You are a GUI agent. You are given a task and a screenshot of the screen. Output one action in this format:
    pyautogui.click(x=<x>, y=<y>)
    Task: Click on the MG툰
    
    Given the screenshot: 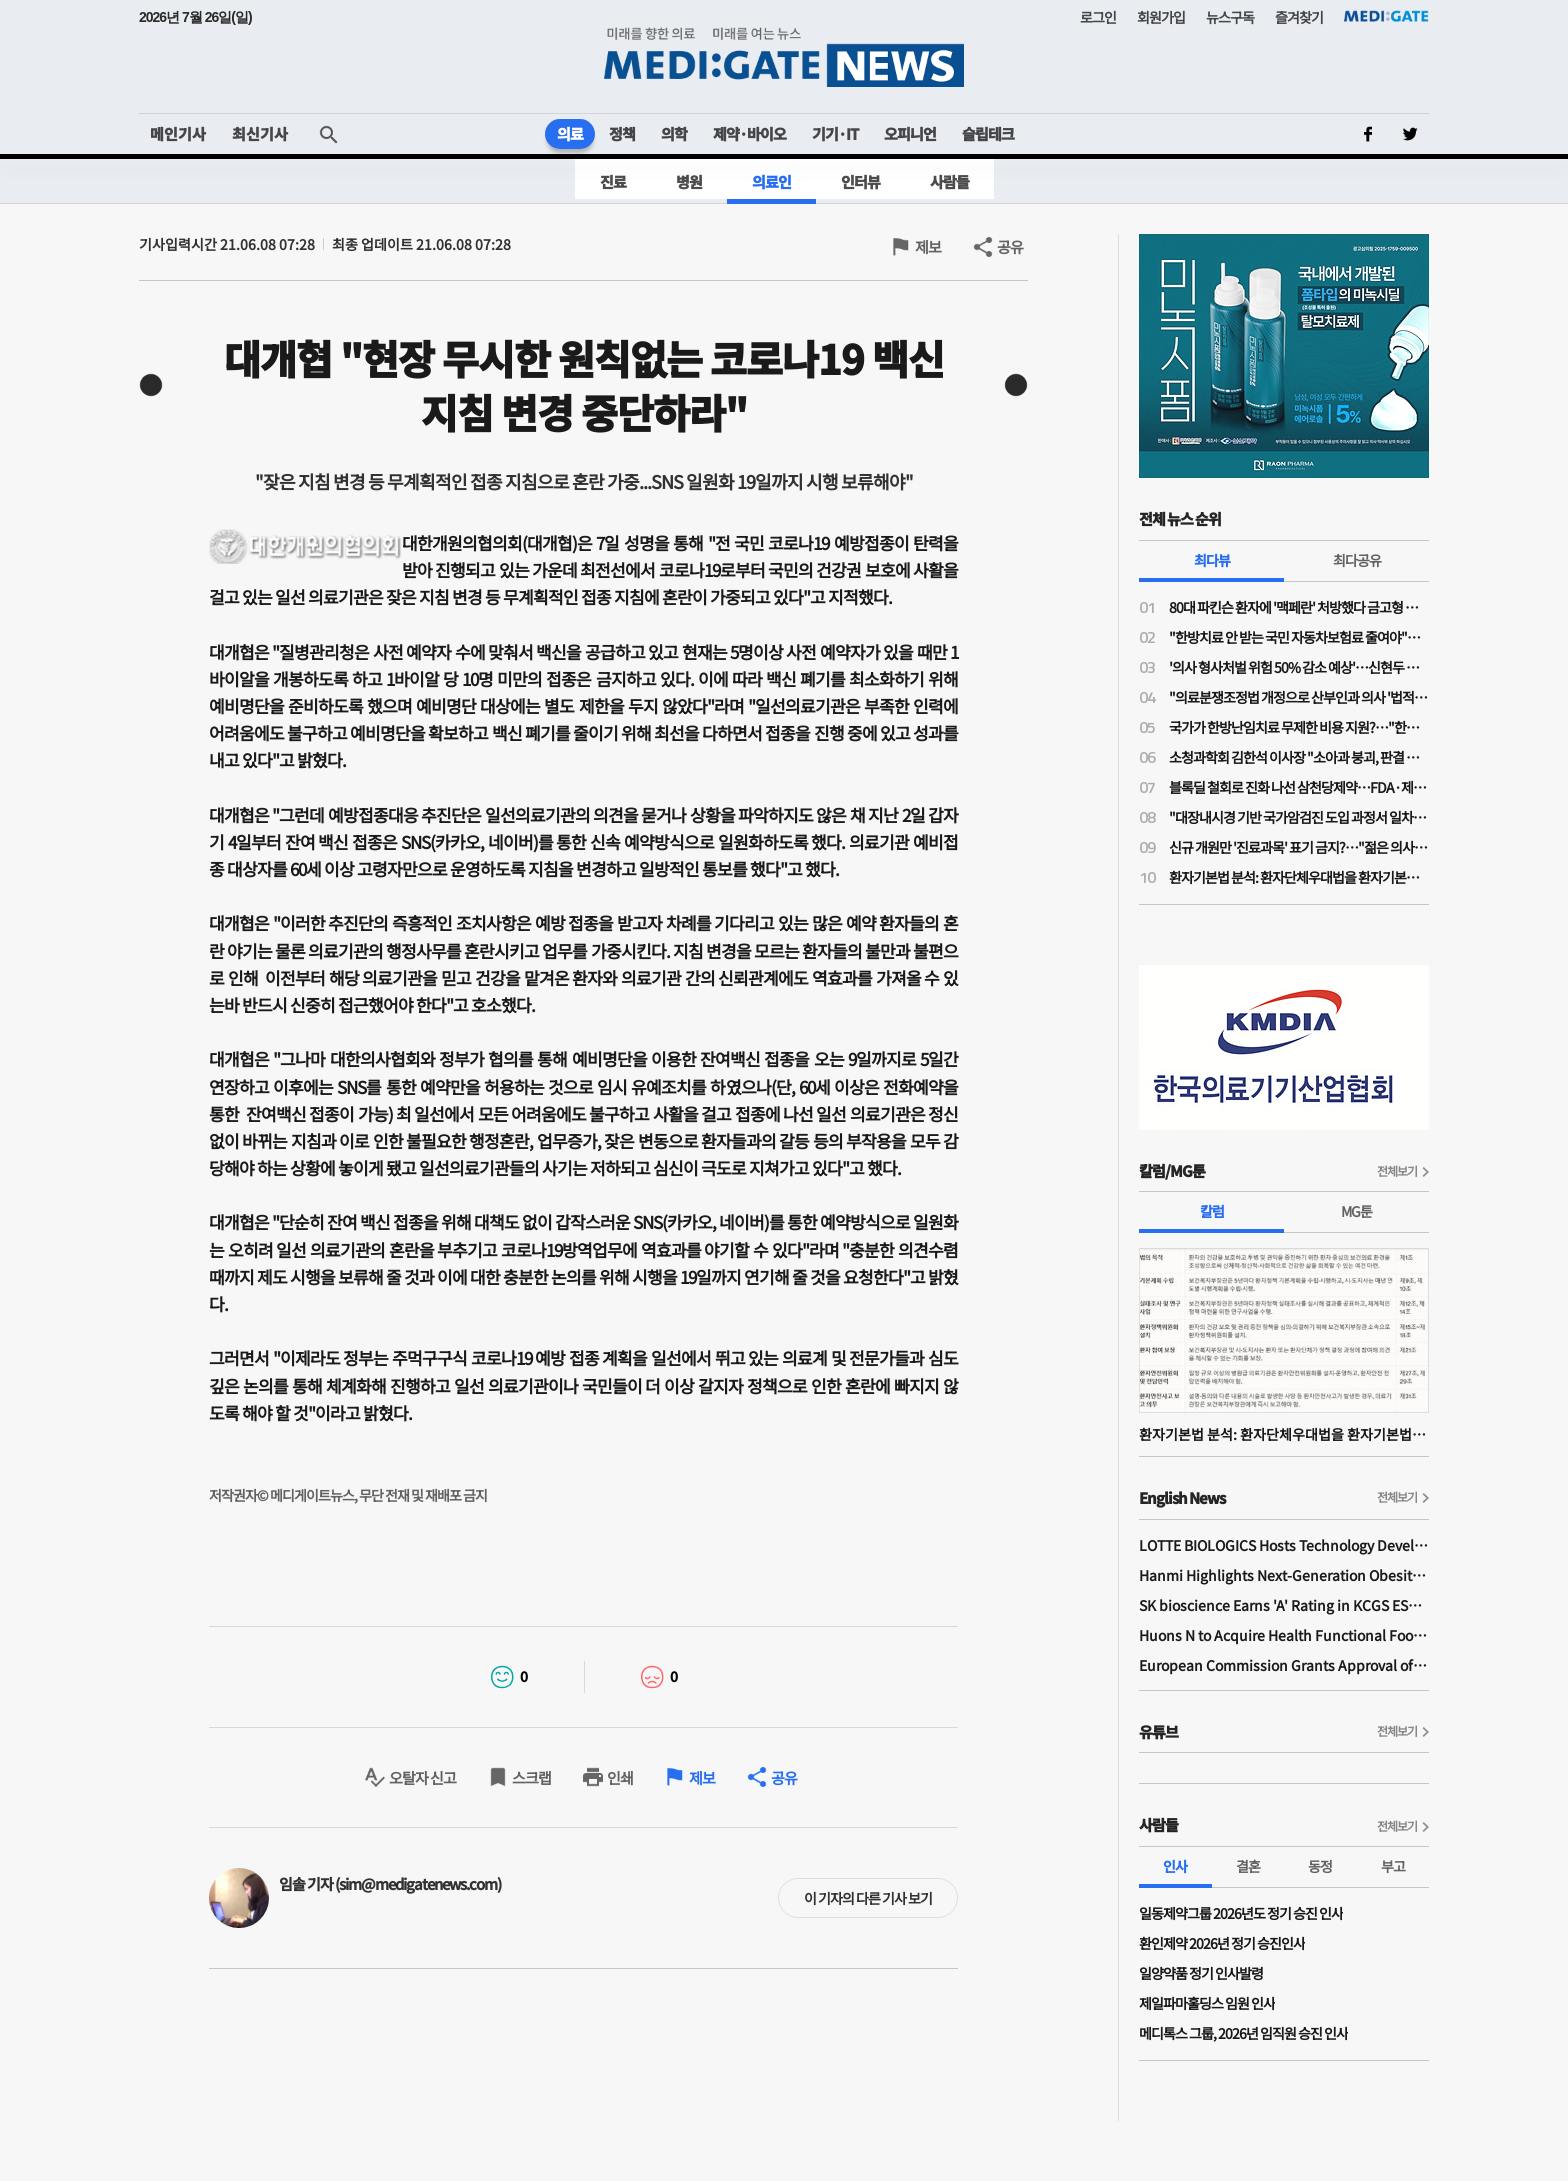 What is the action you would take?
    pyautogui.click(x=1356, y=1211)
    